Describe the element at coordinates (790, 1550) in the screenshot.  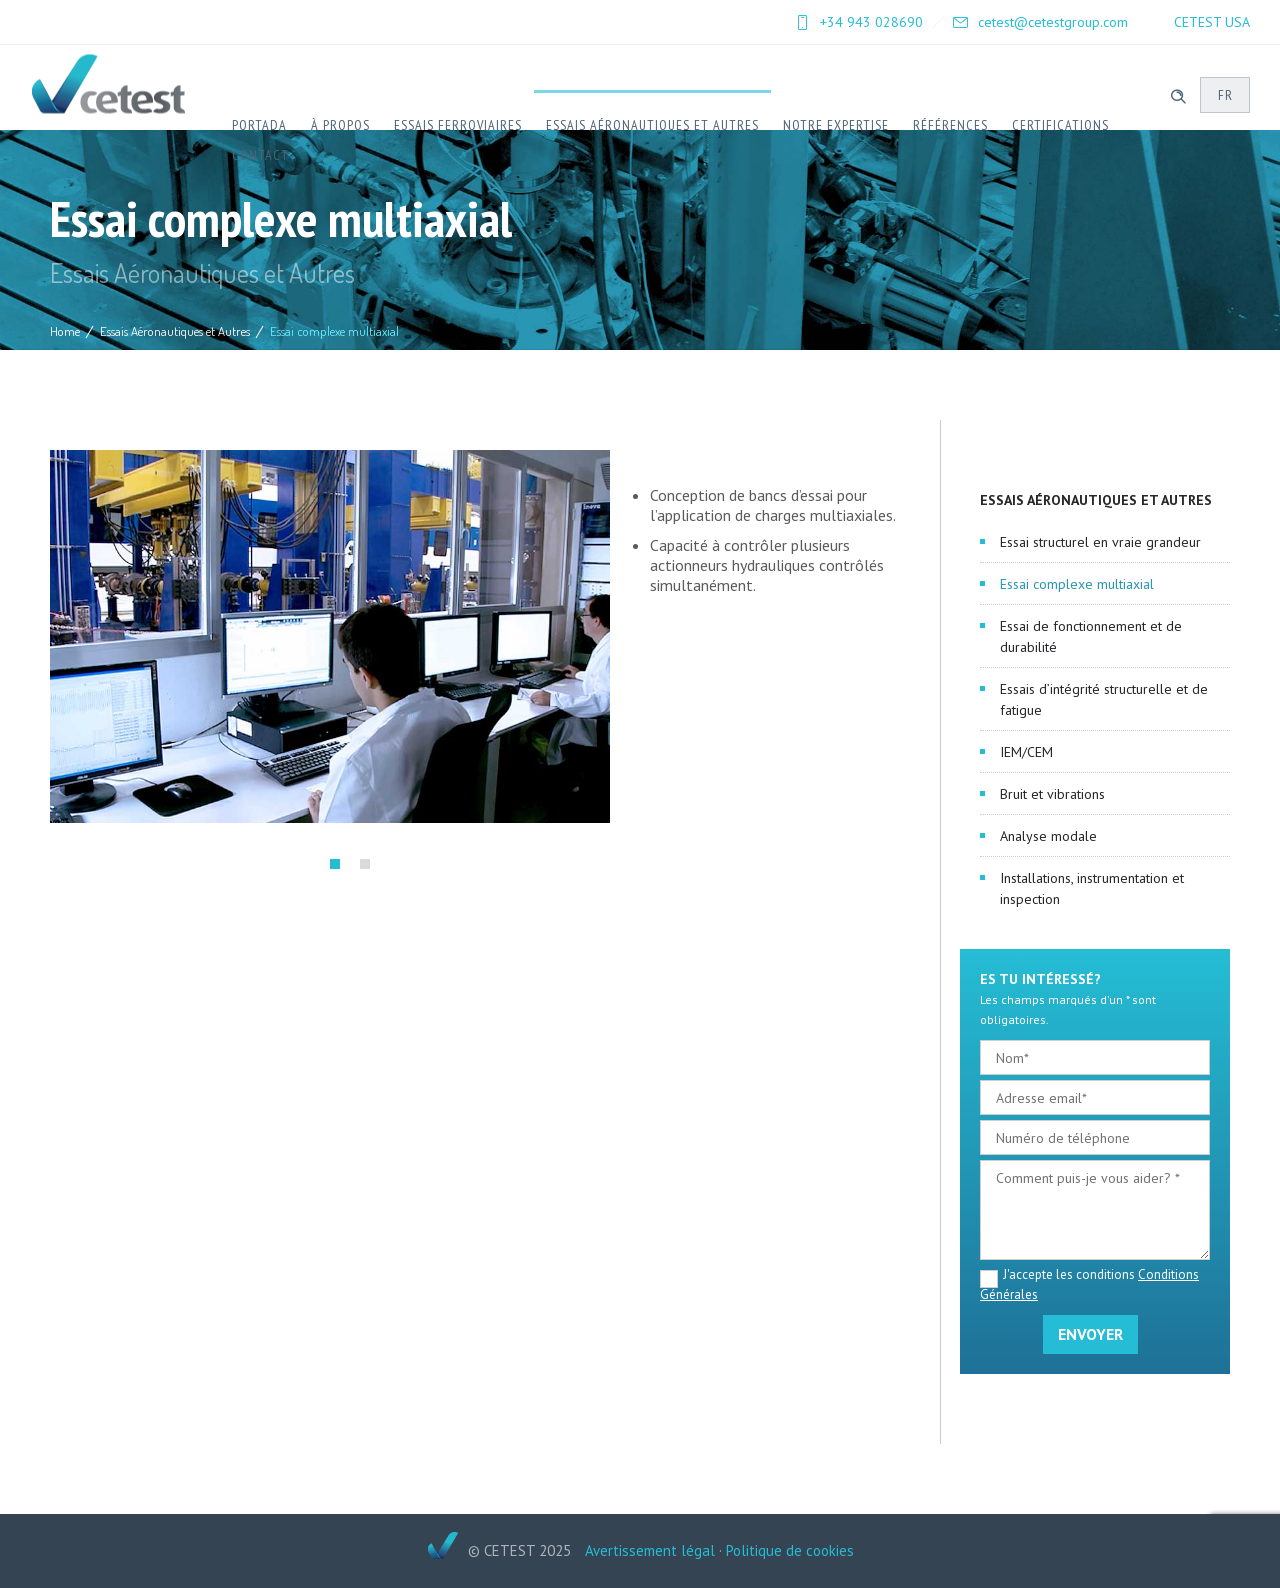
I see `Politique de cookies` at that location.